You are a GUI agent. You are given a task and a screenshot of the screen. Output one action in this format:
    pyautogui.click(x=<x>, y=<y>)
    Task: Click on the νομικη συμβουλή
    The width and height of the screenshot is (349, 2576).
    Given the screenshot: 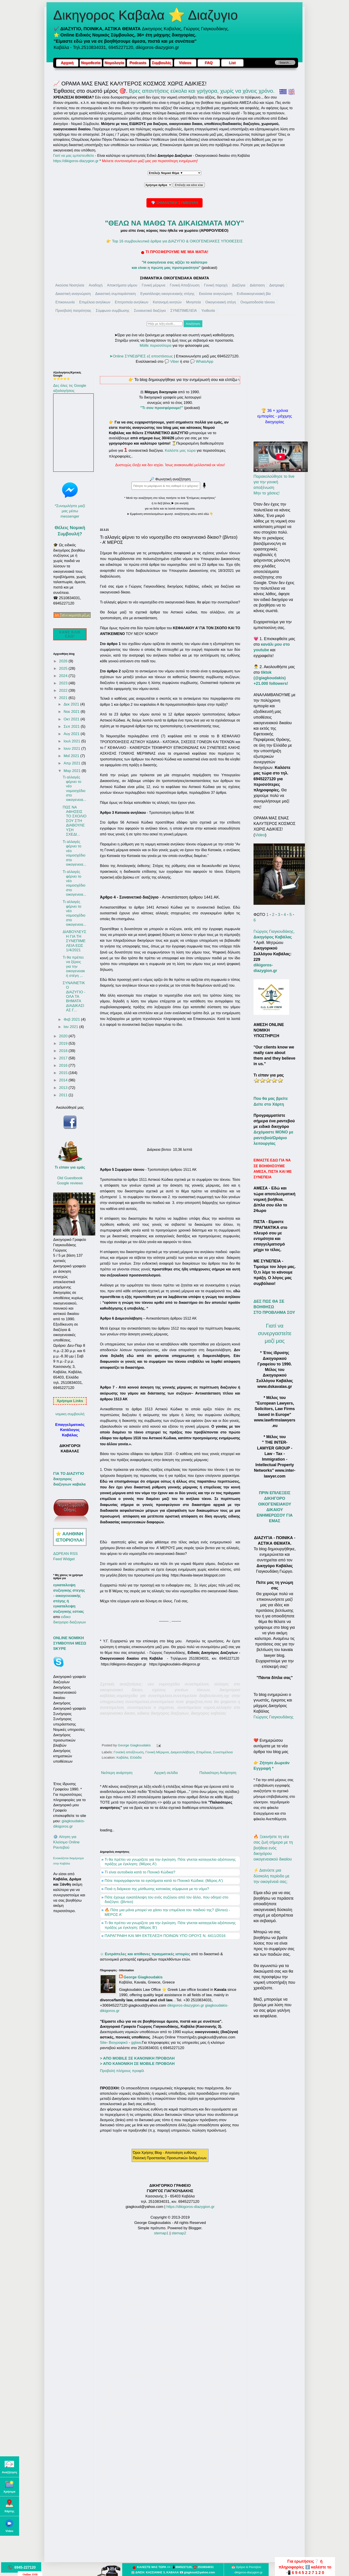 What is the action you would take?
    pyautogui.click(x=69, y=1414)
    